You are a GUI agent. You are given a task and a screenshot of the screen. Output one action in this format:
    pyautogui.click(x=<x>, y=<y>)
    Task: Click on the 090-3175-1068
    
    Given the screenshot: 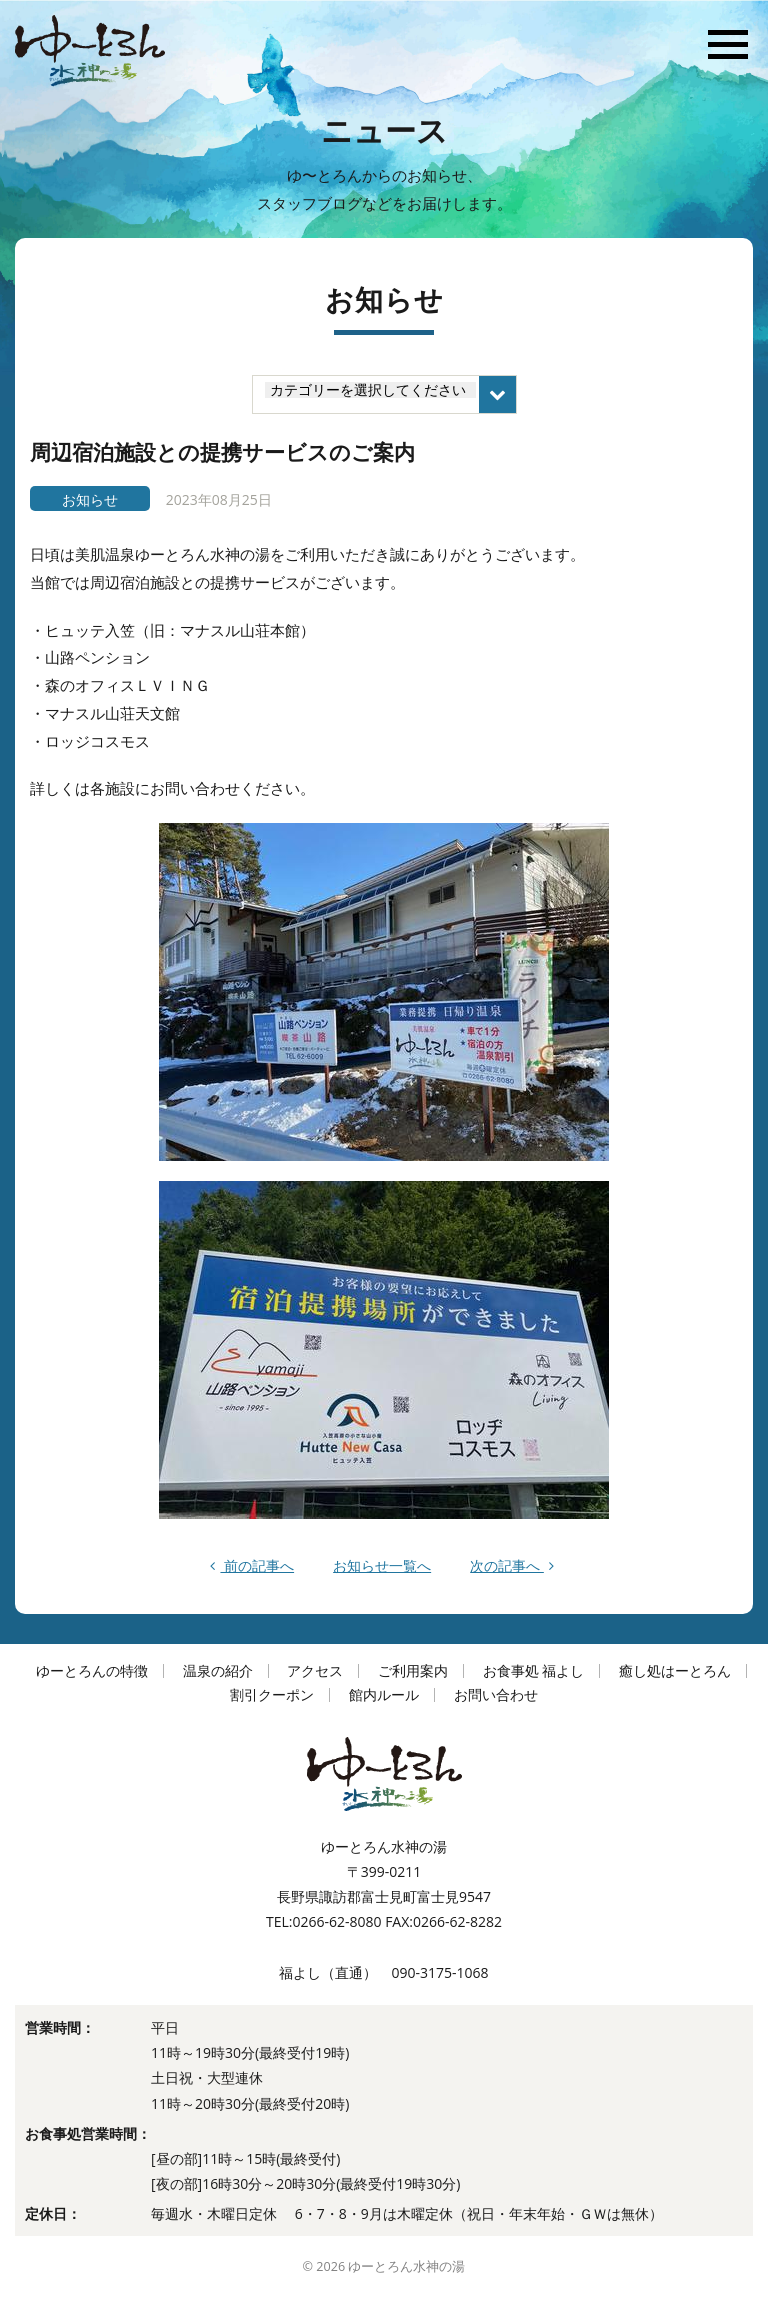 What is the action you would take?
    pyautogui.click(x=439, y=1972)
    